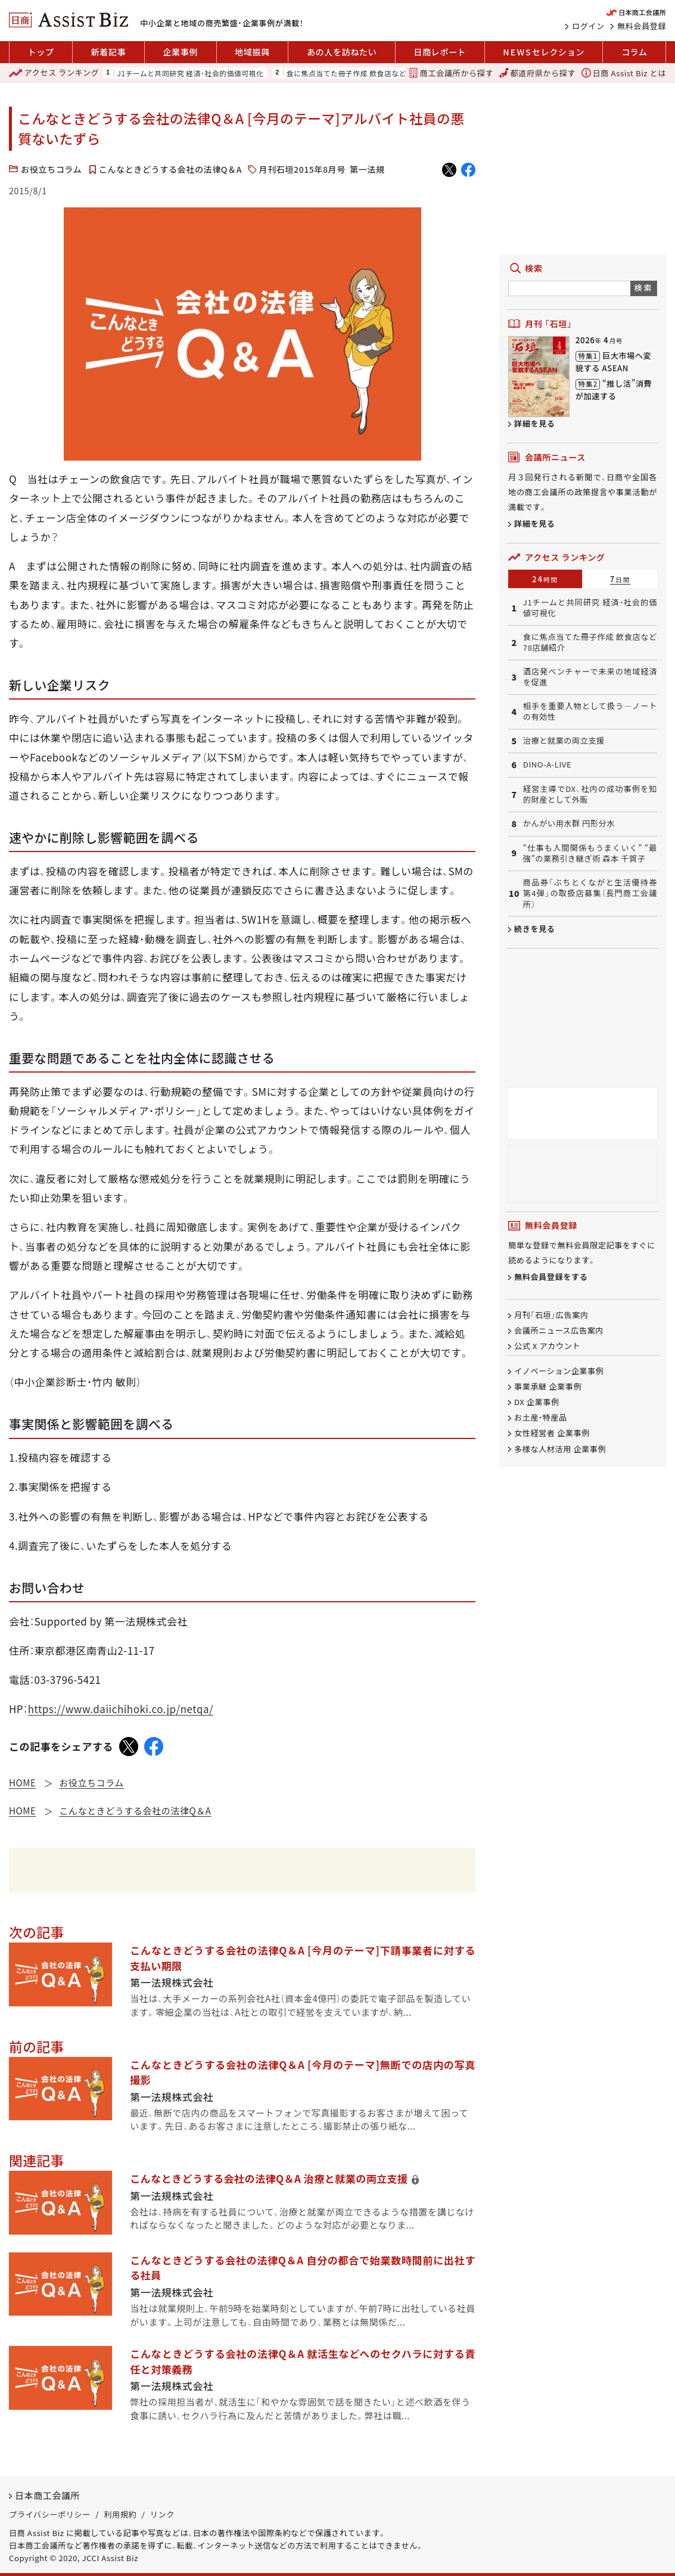 The height and width of the screenshot is (2576, 675). I want to click on コラム, so click(634, 52).